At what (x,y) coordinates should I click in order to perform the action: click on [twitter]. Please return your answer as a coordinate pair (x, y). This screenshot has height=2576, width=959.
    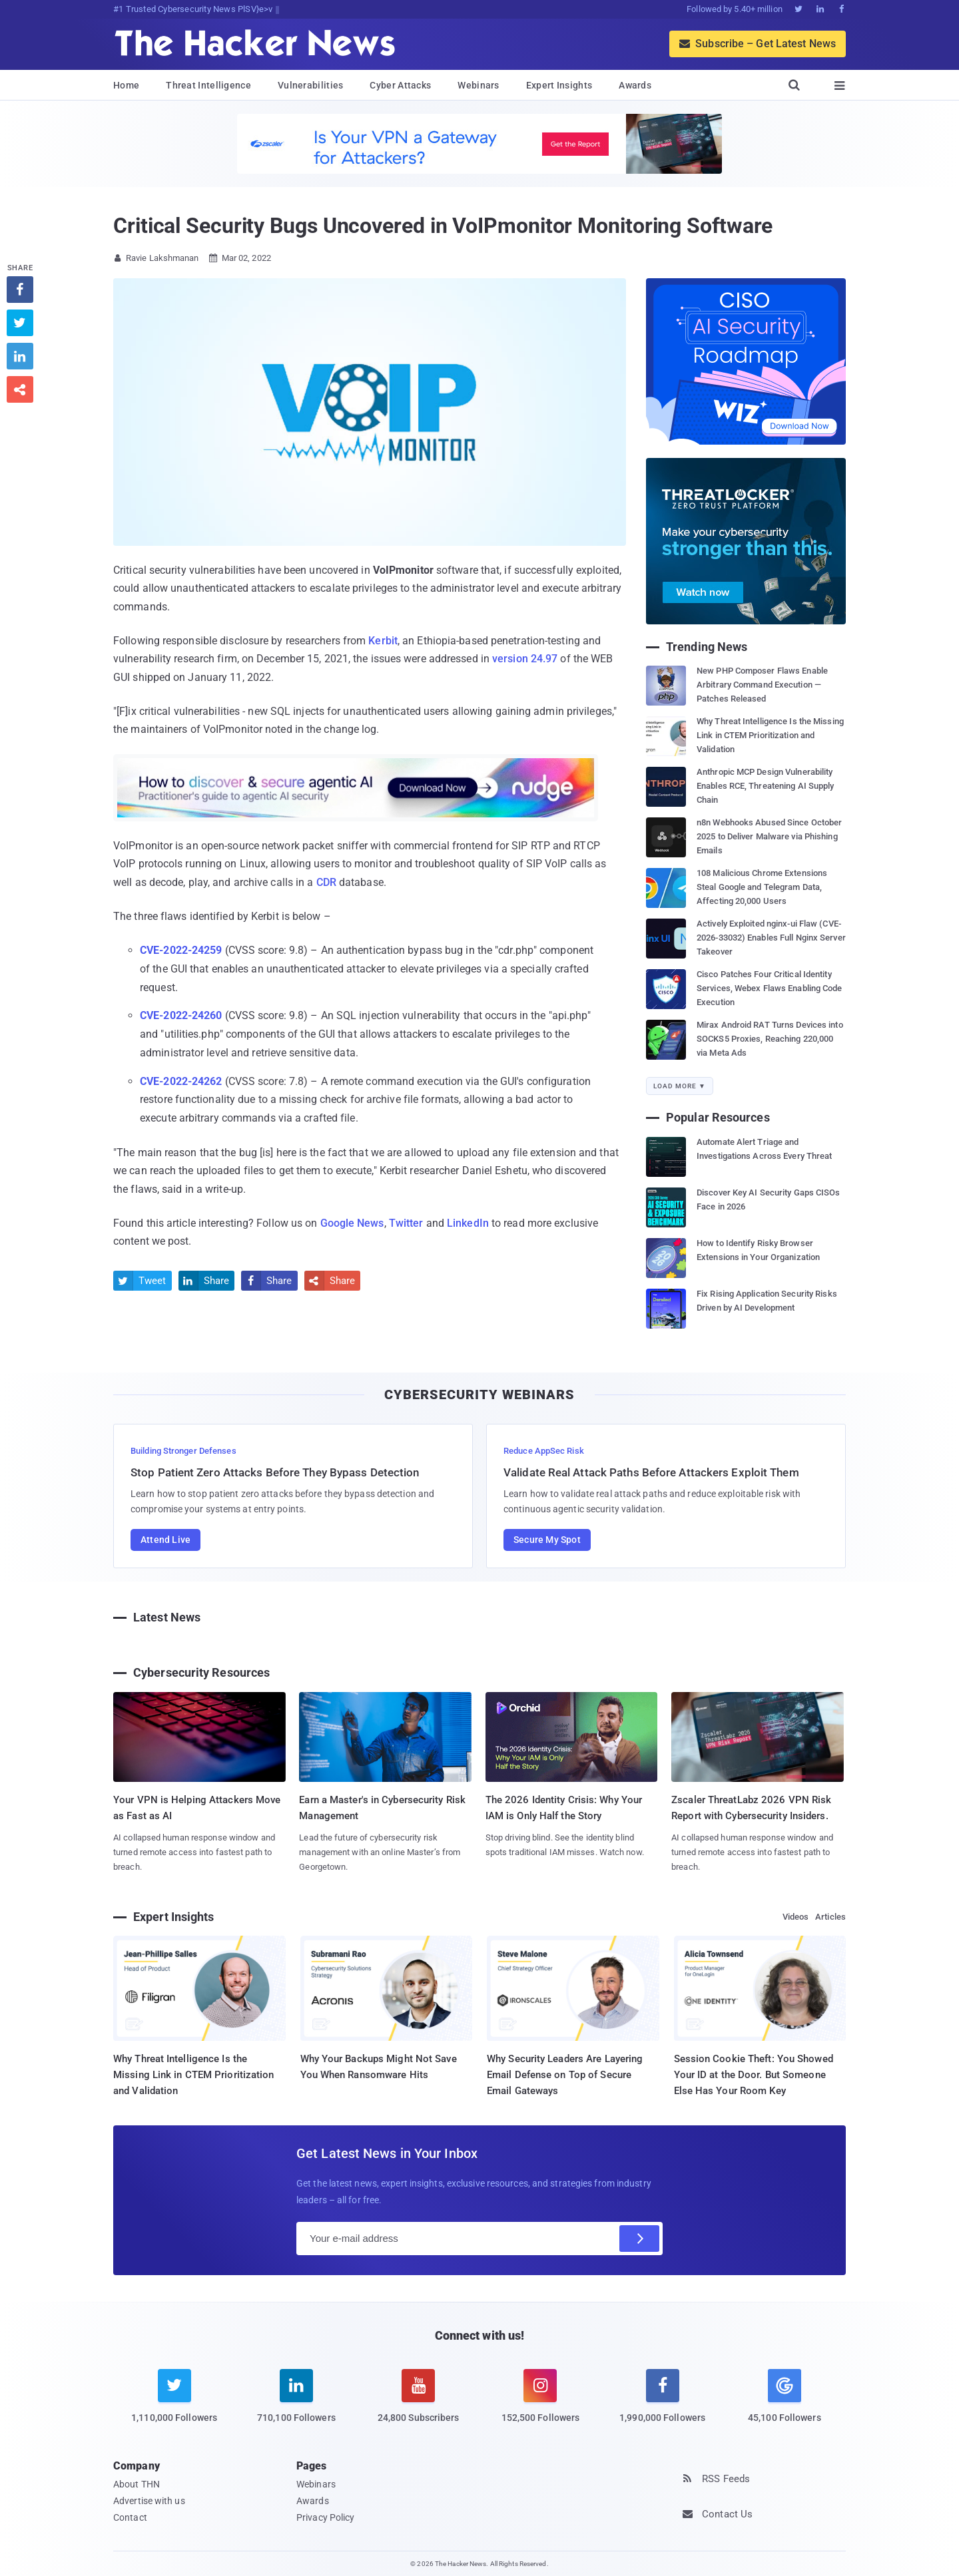
    Looking at the image, I should click on (174, 2404).